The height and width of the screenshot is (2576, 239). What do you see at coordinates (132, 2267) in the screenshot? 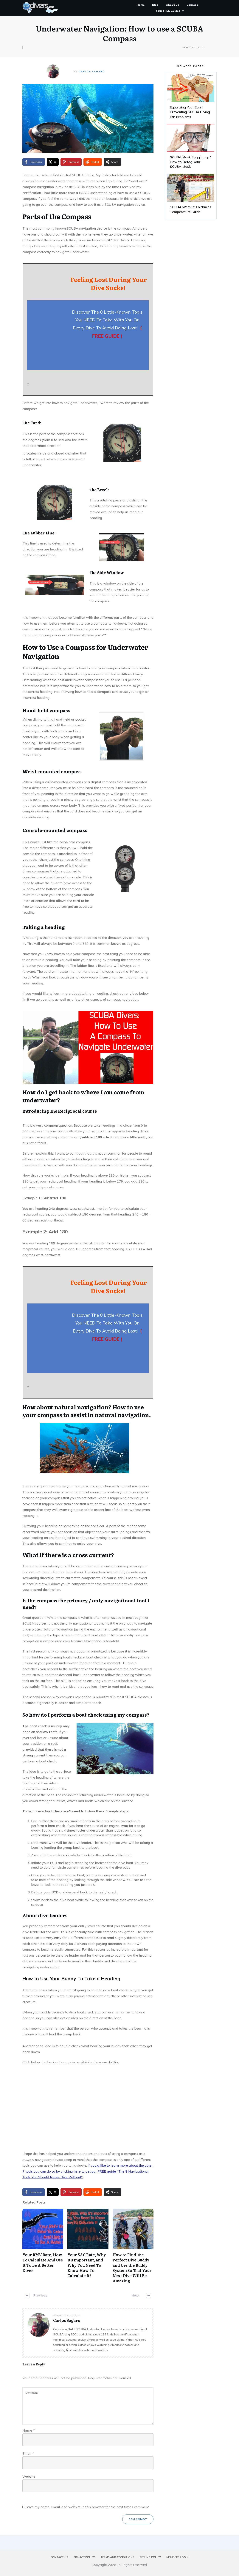
I see `How to Find The Perfect Dive Buddy and Use the Buddy System So That Your Next Dive Will Be Amazing` at bounding box center [132, 2267].